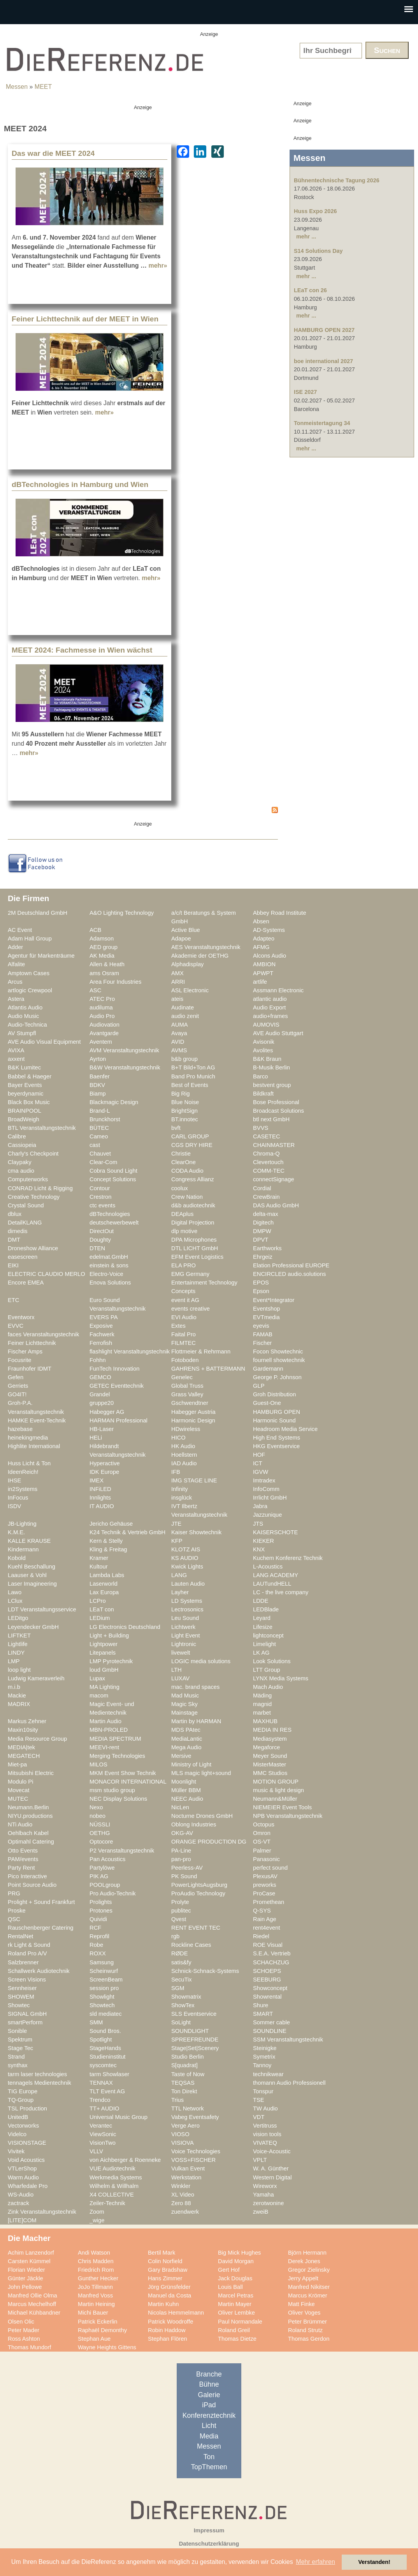 The image size is (418, 2576). Describe the element at coordinates (273, 1300) in the screenshot. I see `Event*Integrator` at that location.